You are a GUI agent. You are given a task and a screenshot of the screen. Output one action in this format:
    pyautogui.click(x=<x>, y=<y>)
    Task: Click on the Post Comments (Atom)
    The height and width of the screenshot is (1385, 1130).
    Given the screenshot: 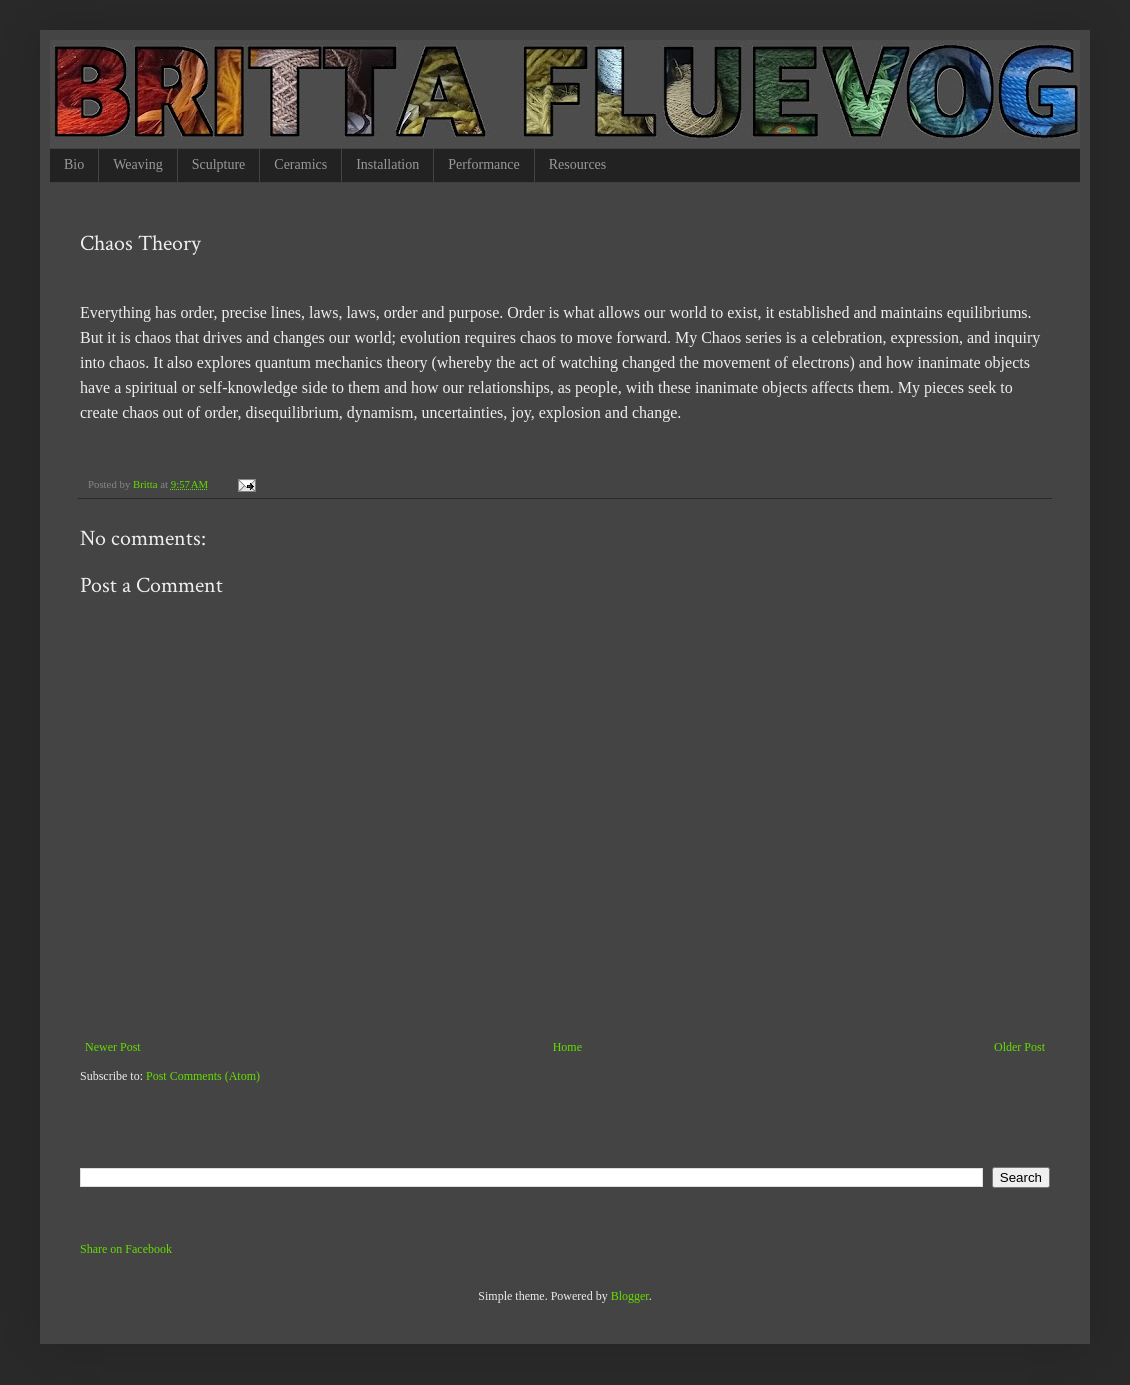 What is the action you would take?
    pyautogui.click(x=203, y=1076)
    